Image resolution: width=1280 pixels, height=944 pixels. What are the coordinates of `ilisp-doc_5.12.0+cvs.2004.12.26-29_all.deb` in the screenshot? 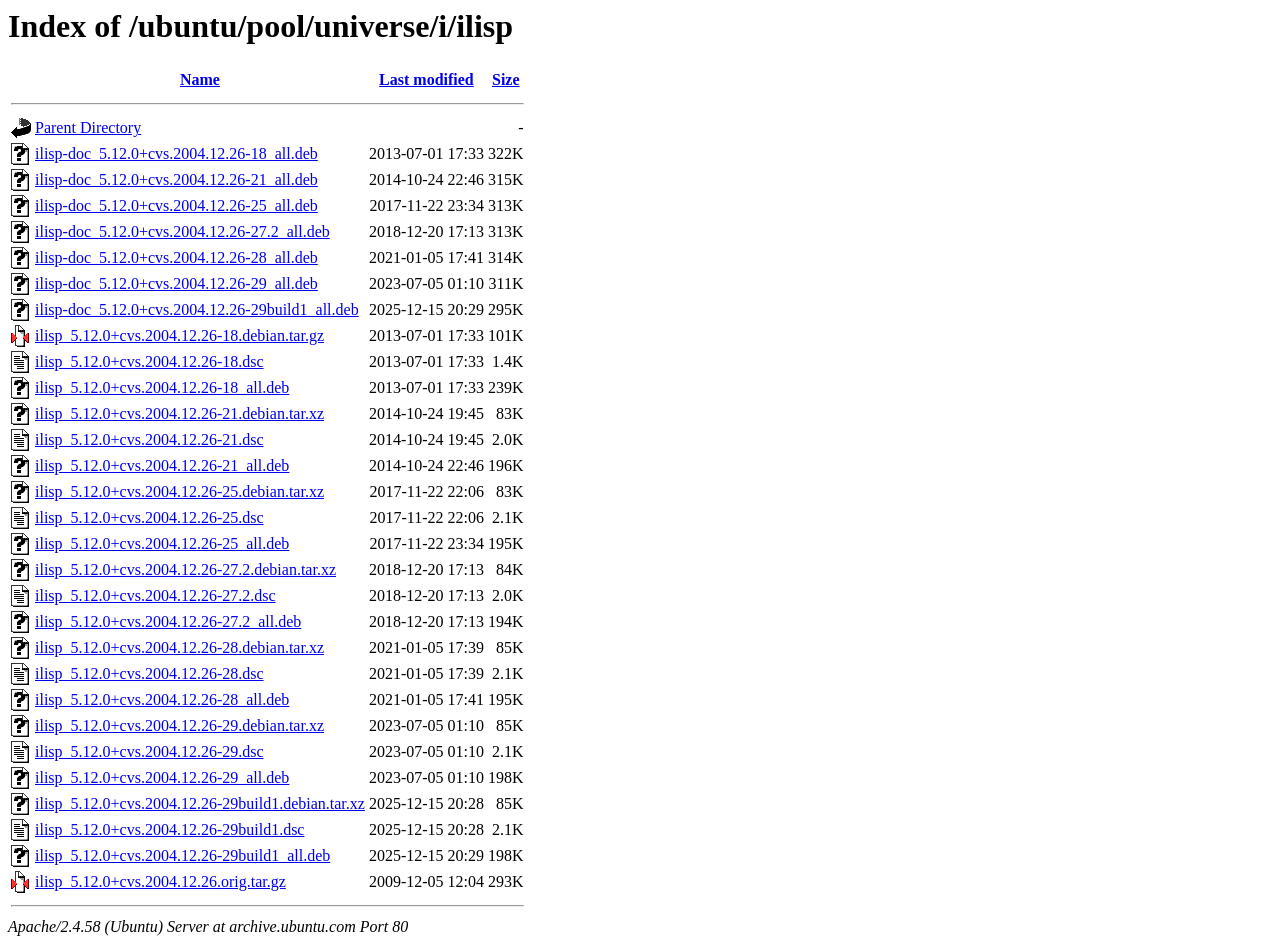 It's located at (176, 283).